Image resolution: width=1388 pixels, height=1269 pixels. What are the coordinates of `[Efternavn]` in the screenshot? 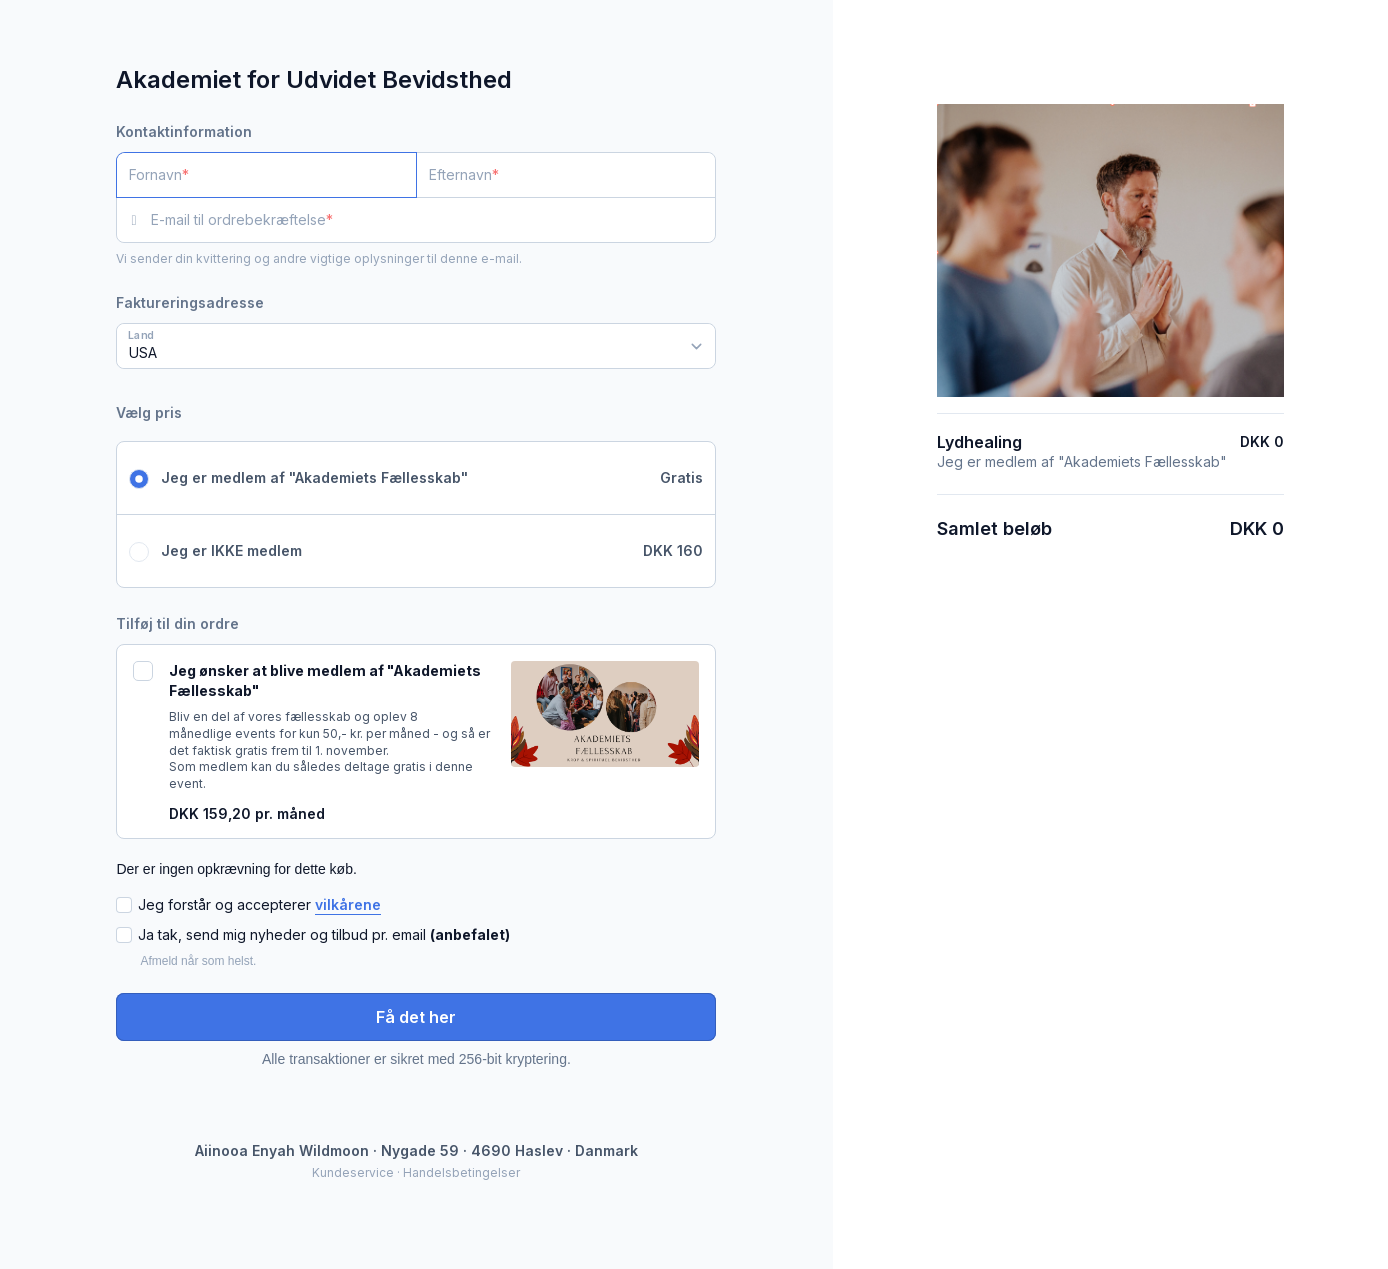 It's located at (566, 175).